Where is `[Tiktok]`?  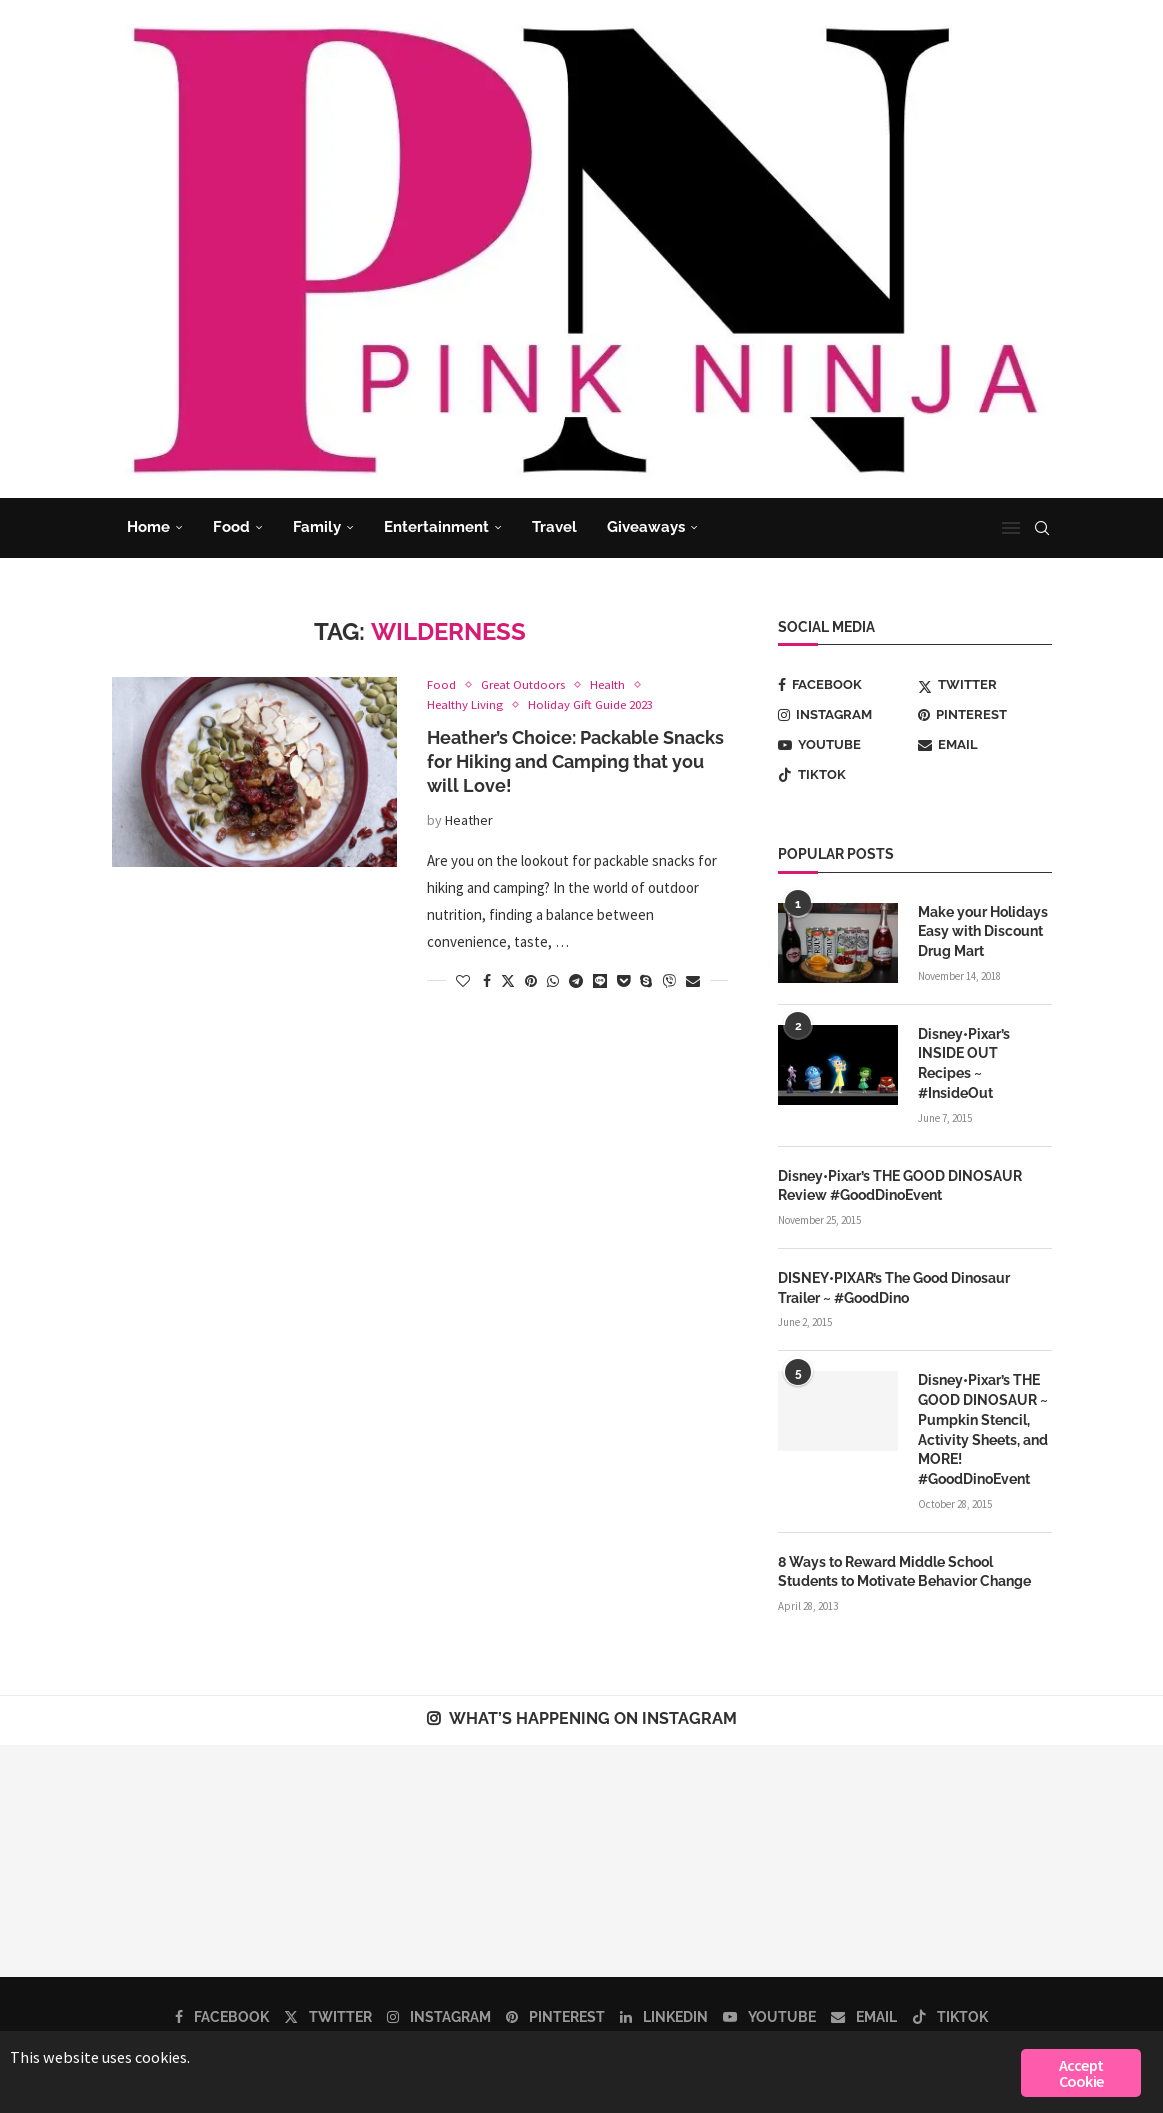 [Tiktok] is located at coordinates (845, 775).